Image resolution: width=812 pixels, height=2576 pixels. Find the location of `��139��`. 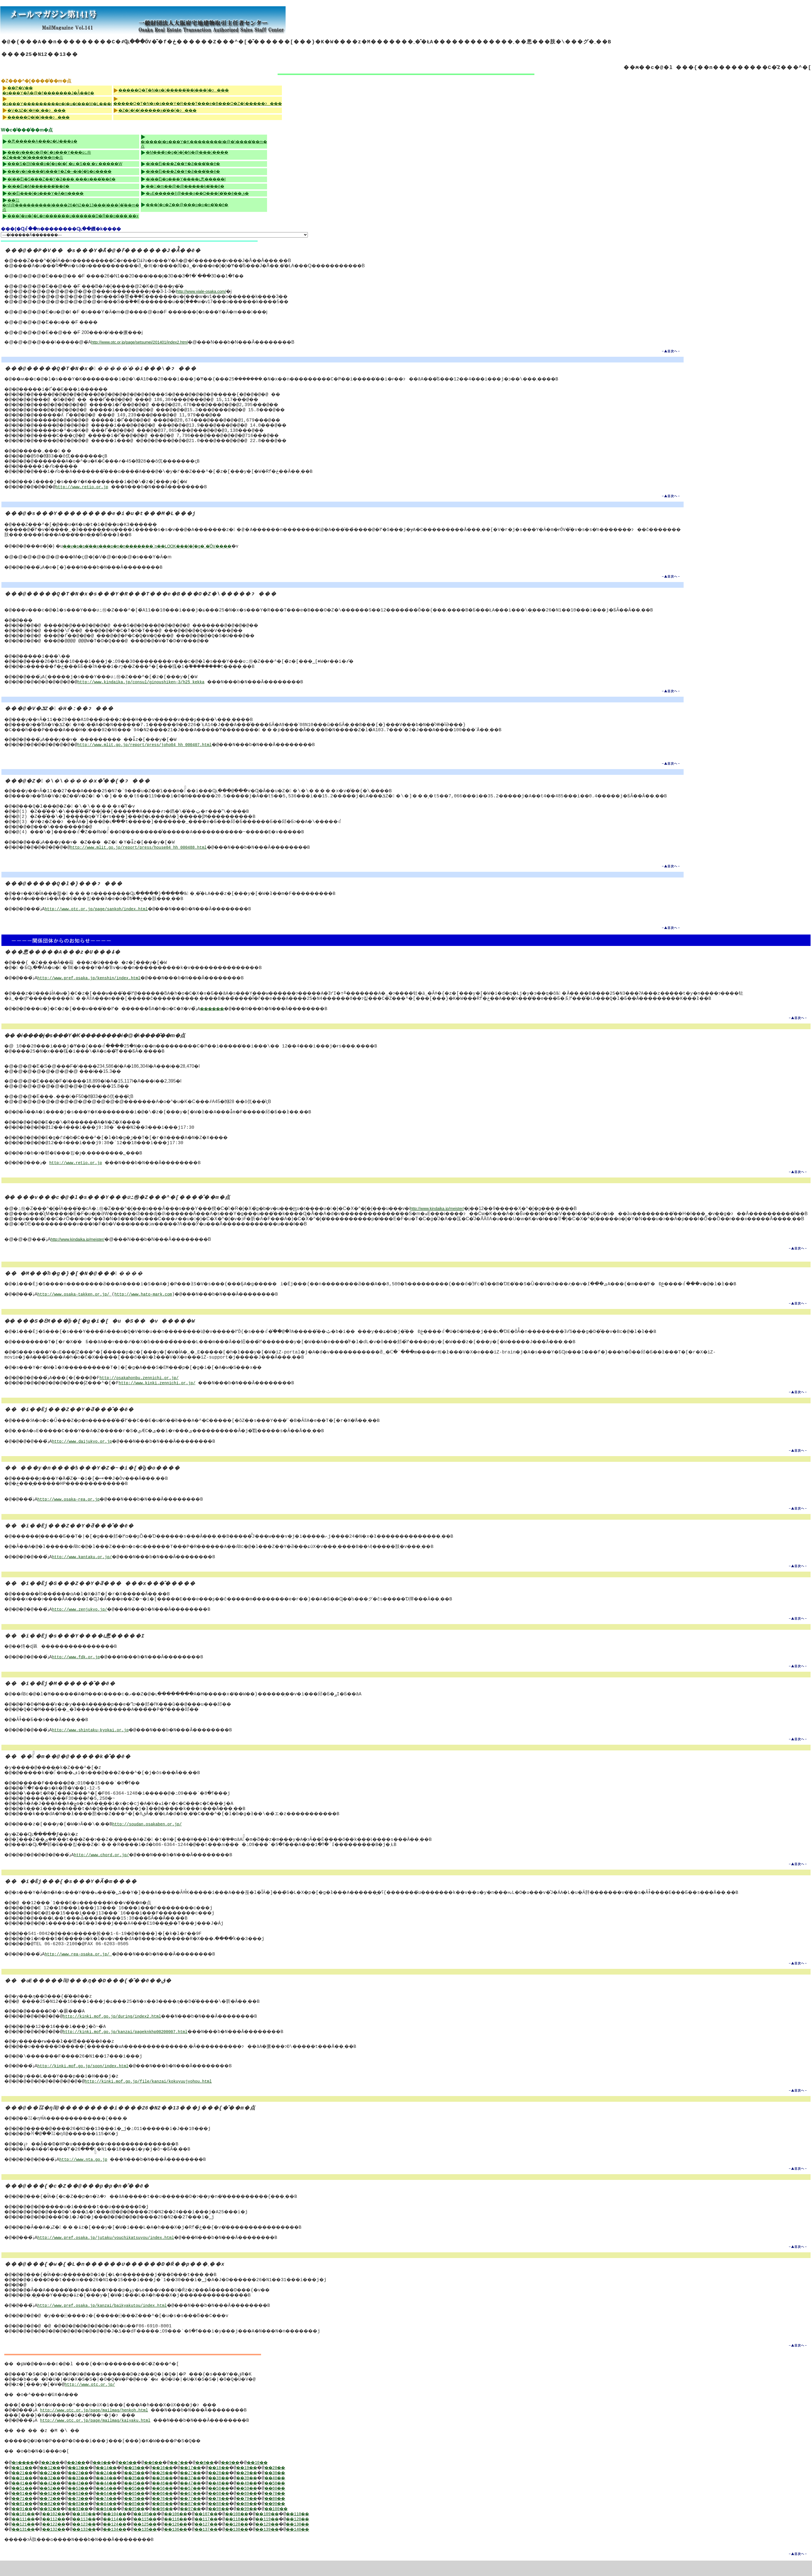

��139�� is located at coordinates (302, 2545).